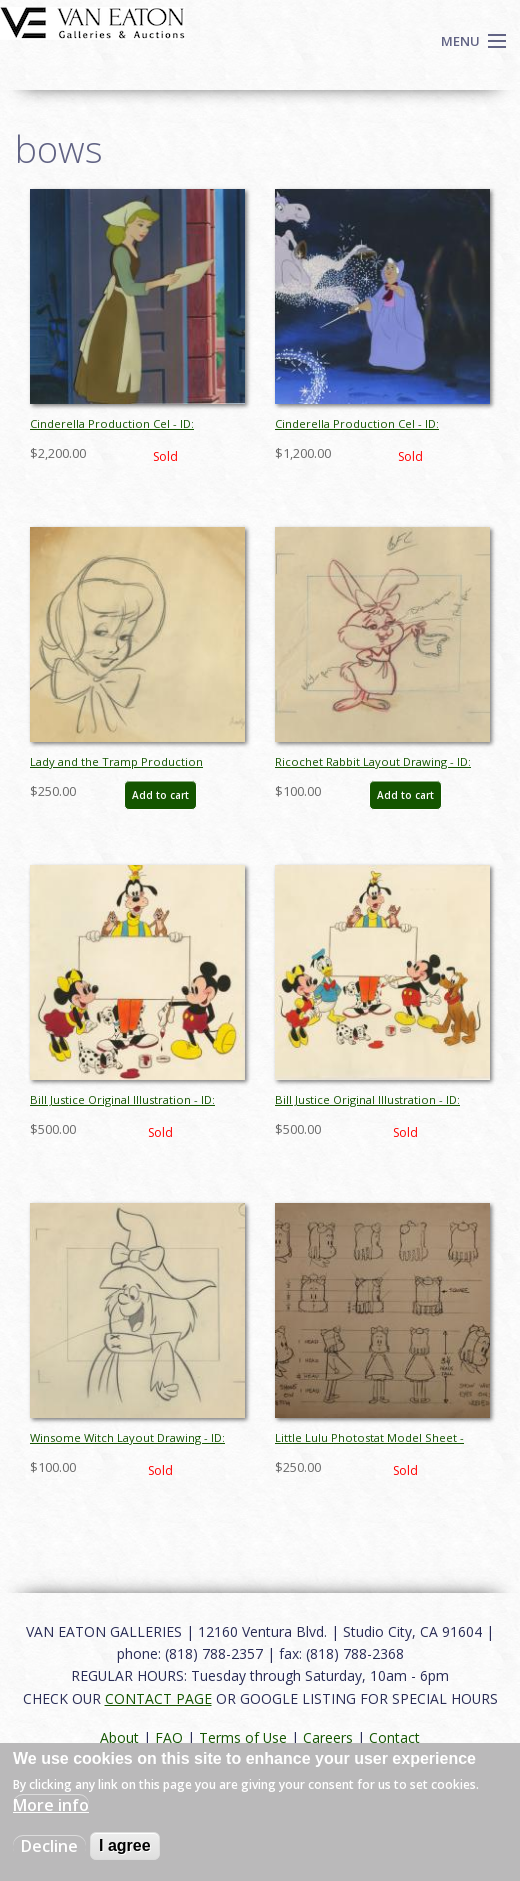 The height and width of the screenshot is (1881, 520). I want to click on Terms of Use, so click(243, 1737).